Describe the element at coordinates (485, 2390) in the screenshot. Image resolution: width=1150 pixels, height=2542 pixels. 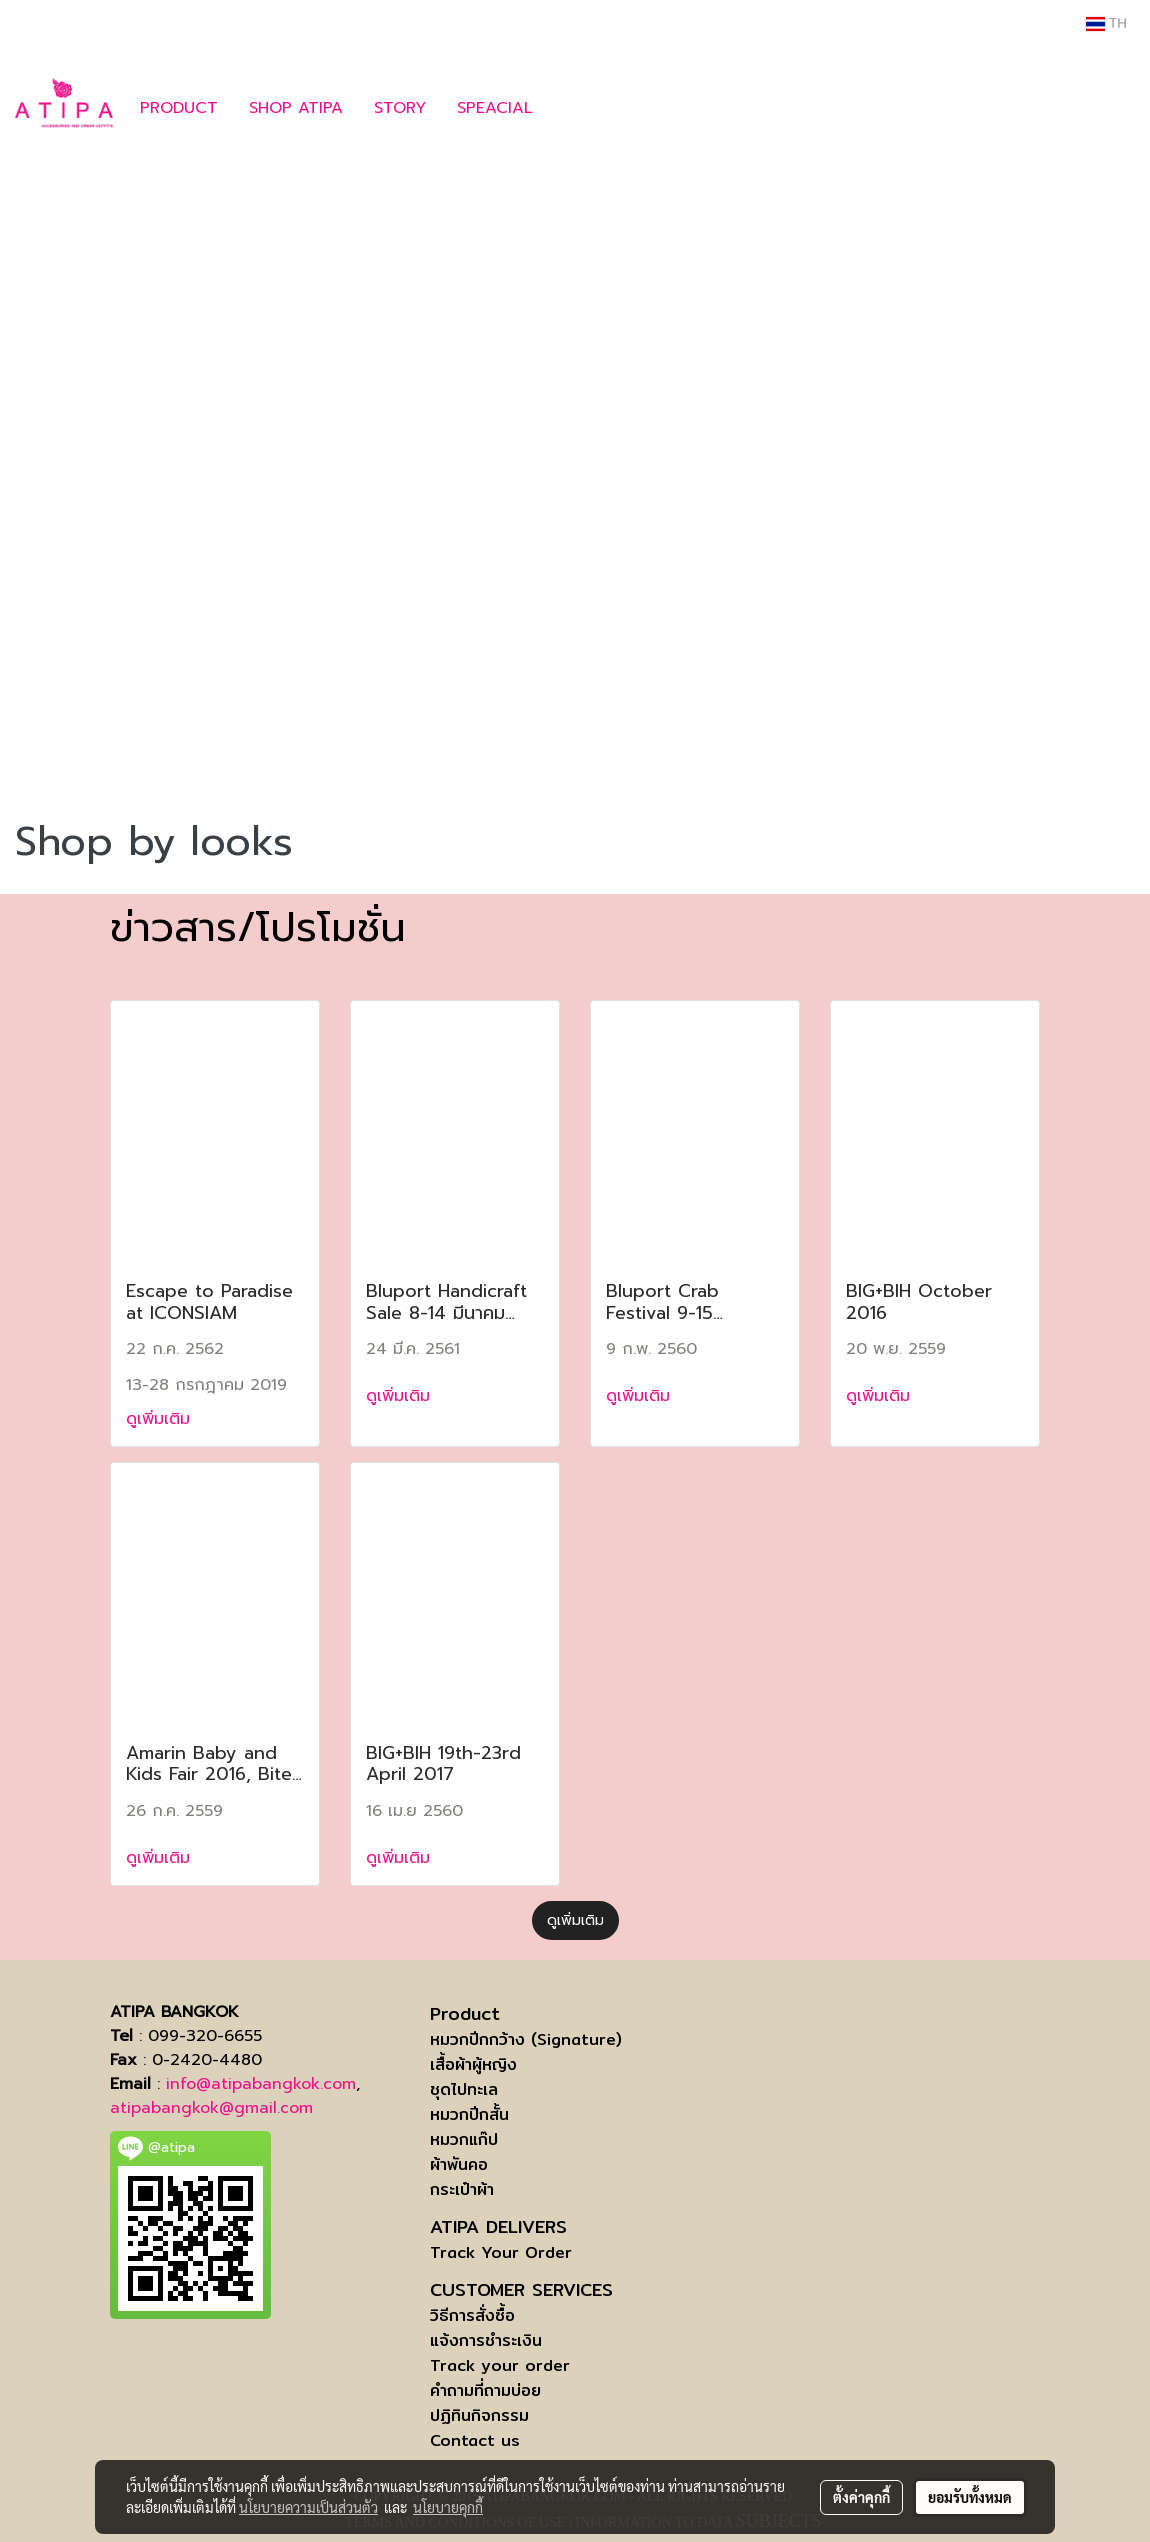
I see `คำถามที่ถามบ่อย` at that location.